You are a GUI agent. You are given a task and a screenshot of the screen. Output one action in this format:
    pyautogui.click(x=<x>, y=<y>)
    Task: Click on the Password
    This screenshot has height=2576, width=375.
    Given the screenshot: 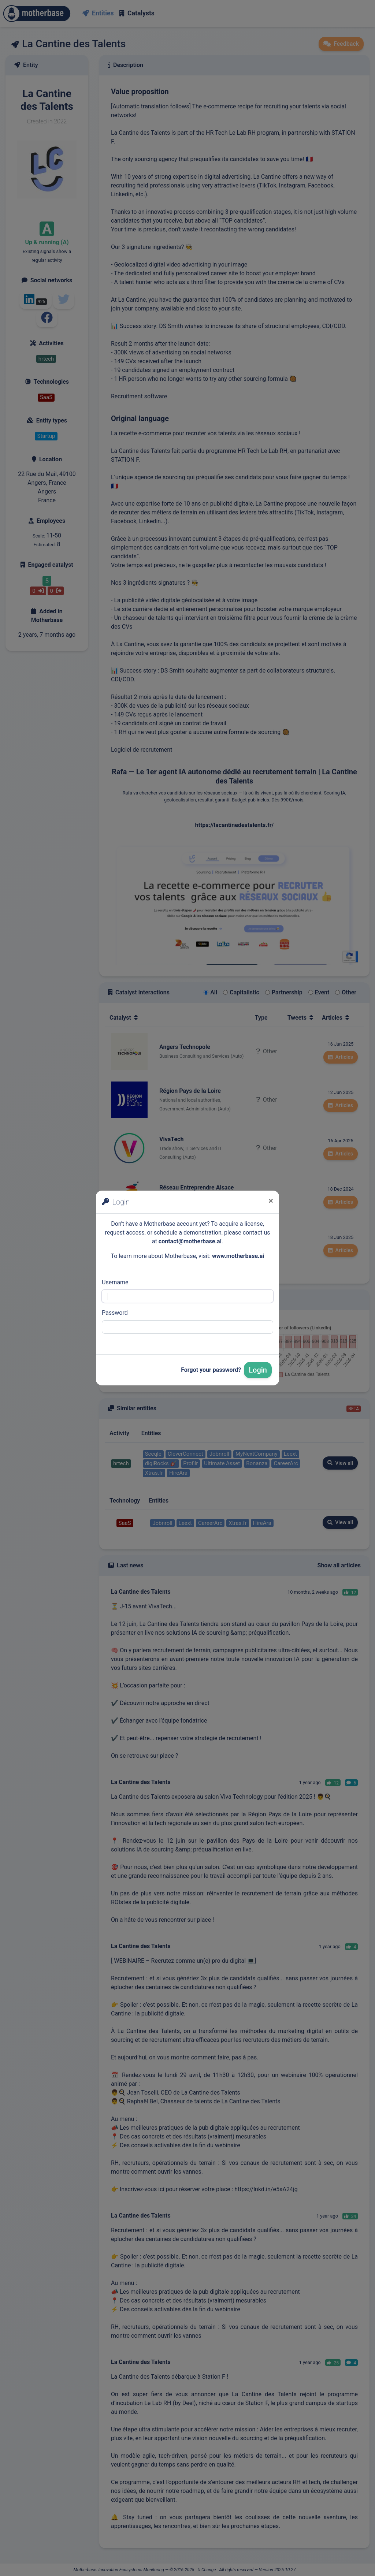 What is the action you would take?
    pyautogui.click(x=115, y=1312)
    